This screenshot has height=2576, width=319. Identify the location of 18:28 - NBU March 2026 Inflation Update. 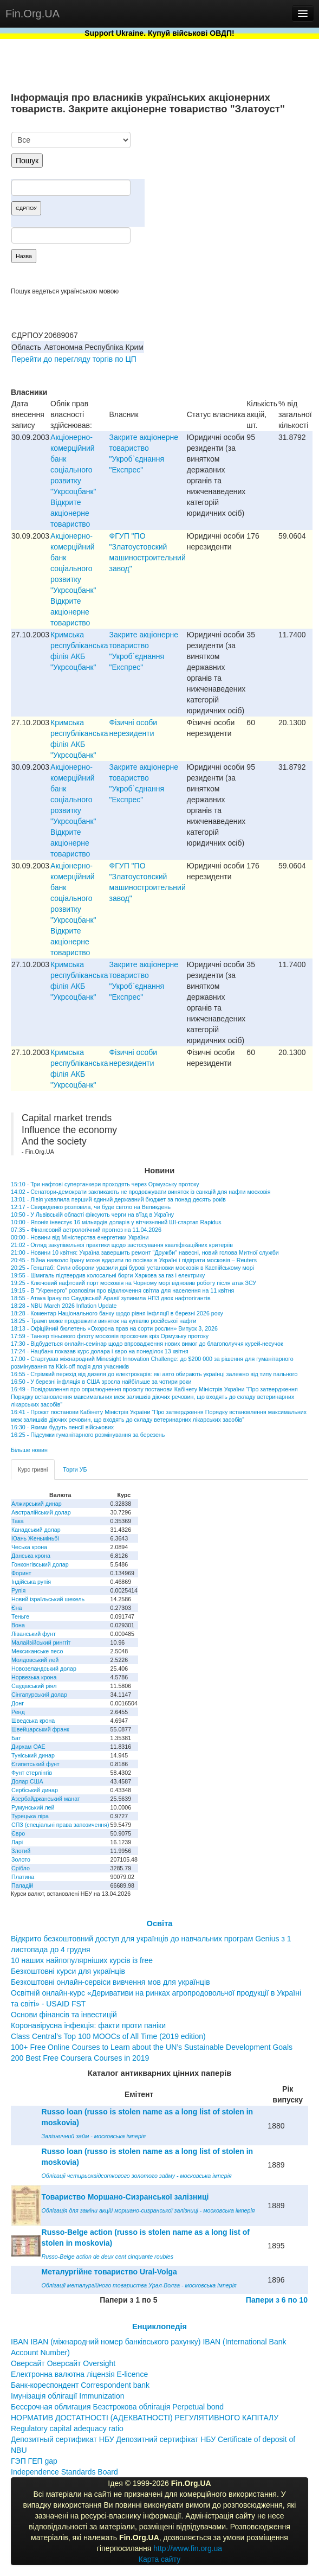
(63, 1305).